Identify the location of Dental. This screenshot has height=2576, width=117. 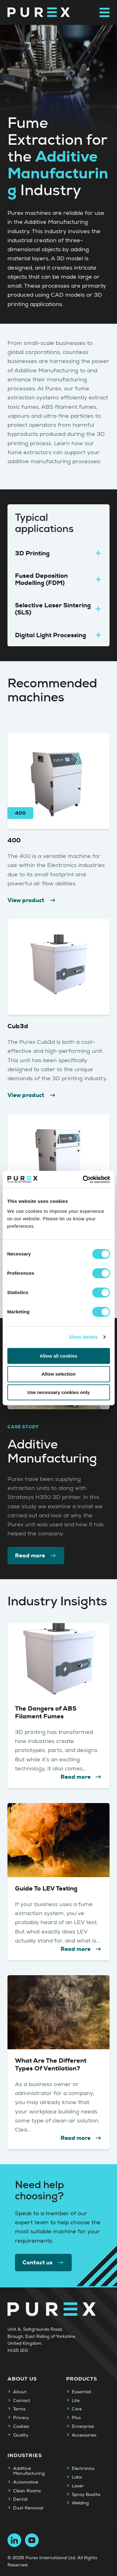
(20, 2499).